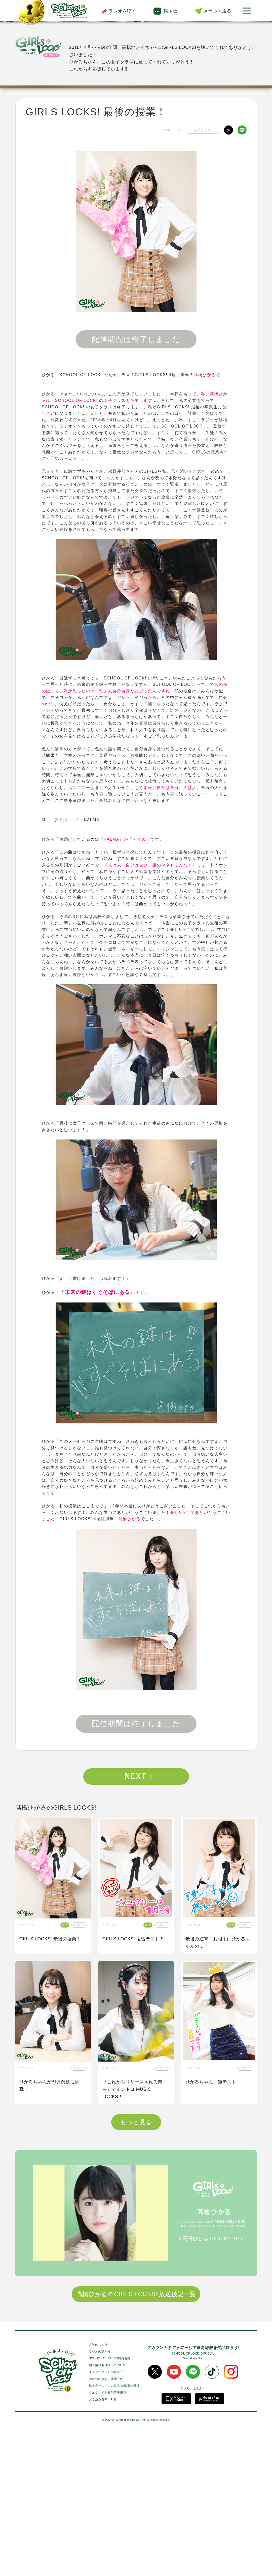  Describe the element at coordinates (133, 1938) in the screenshot. I see `GIRLS LOCKS! 復習テスト!!!` at that location.